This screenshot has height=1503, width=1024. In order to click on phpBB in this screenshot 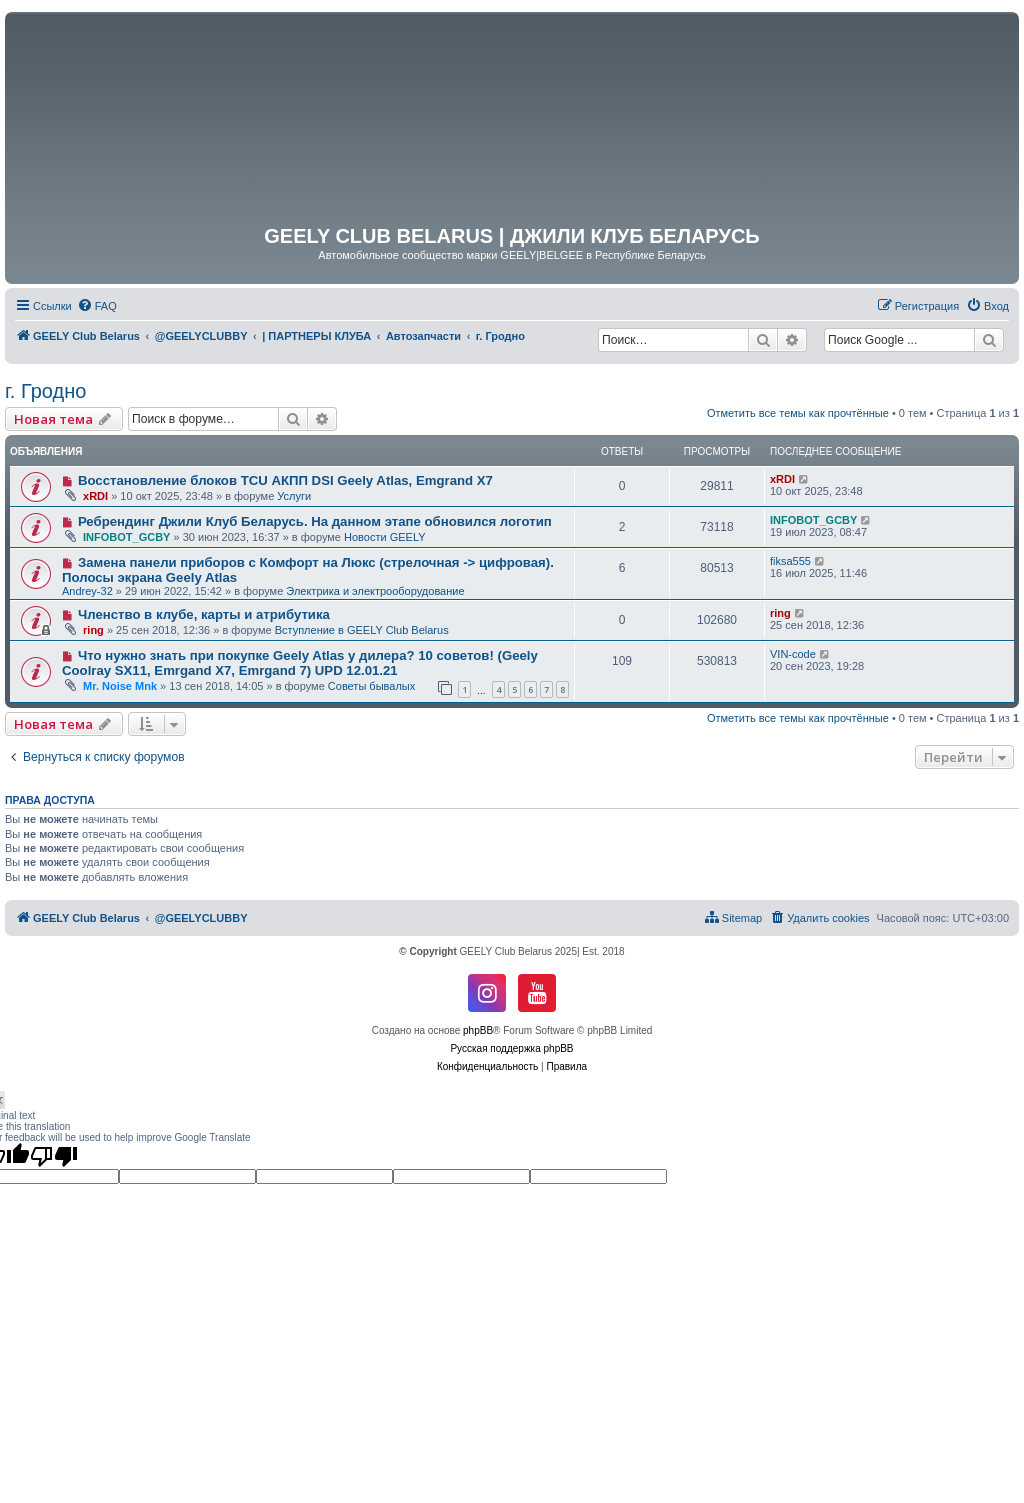, I will do `click(478, 1030)`.